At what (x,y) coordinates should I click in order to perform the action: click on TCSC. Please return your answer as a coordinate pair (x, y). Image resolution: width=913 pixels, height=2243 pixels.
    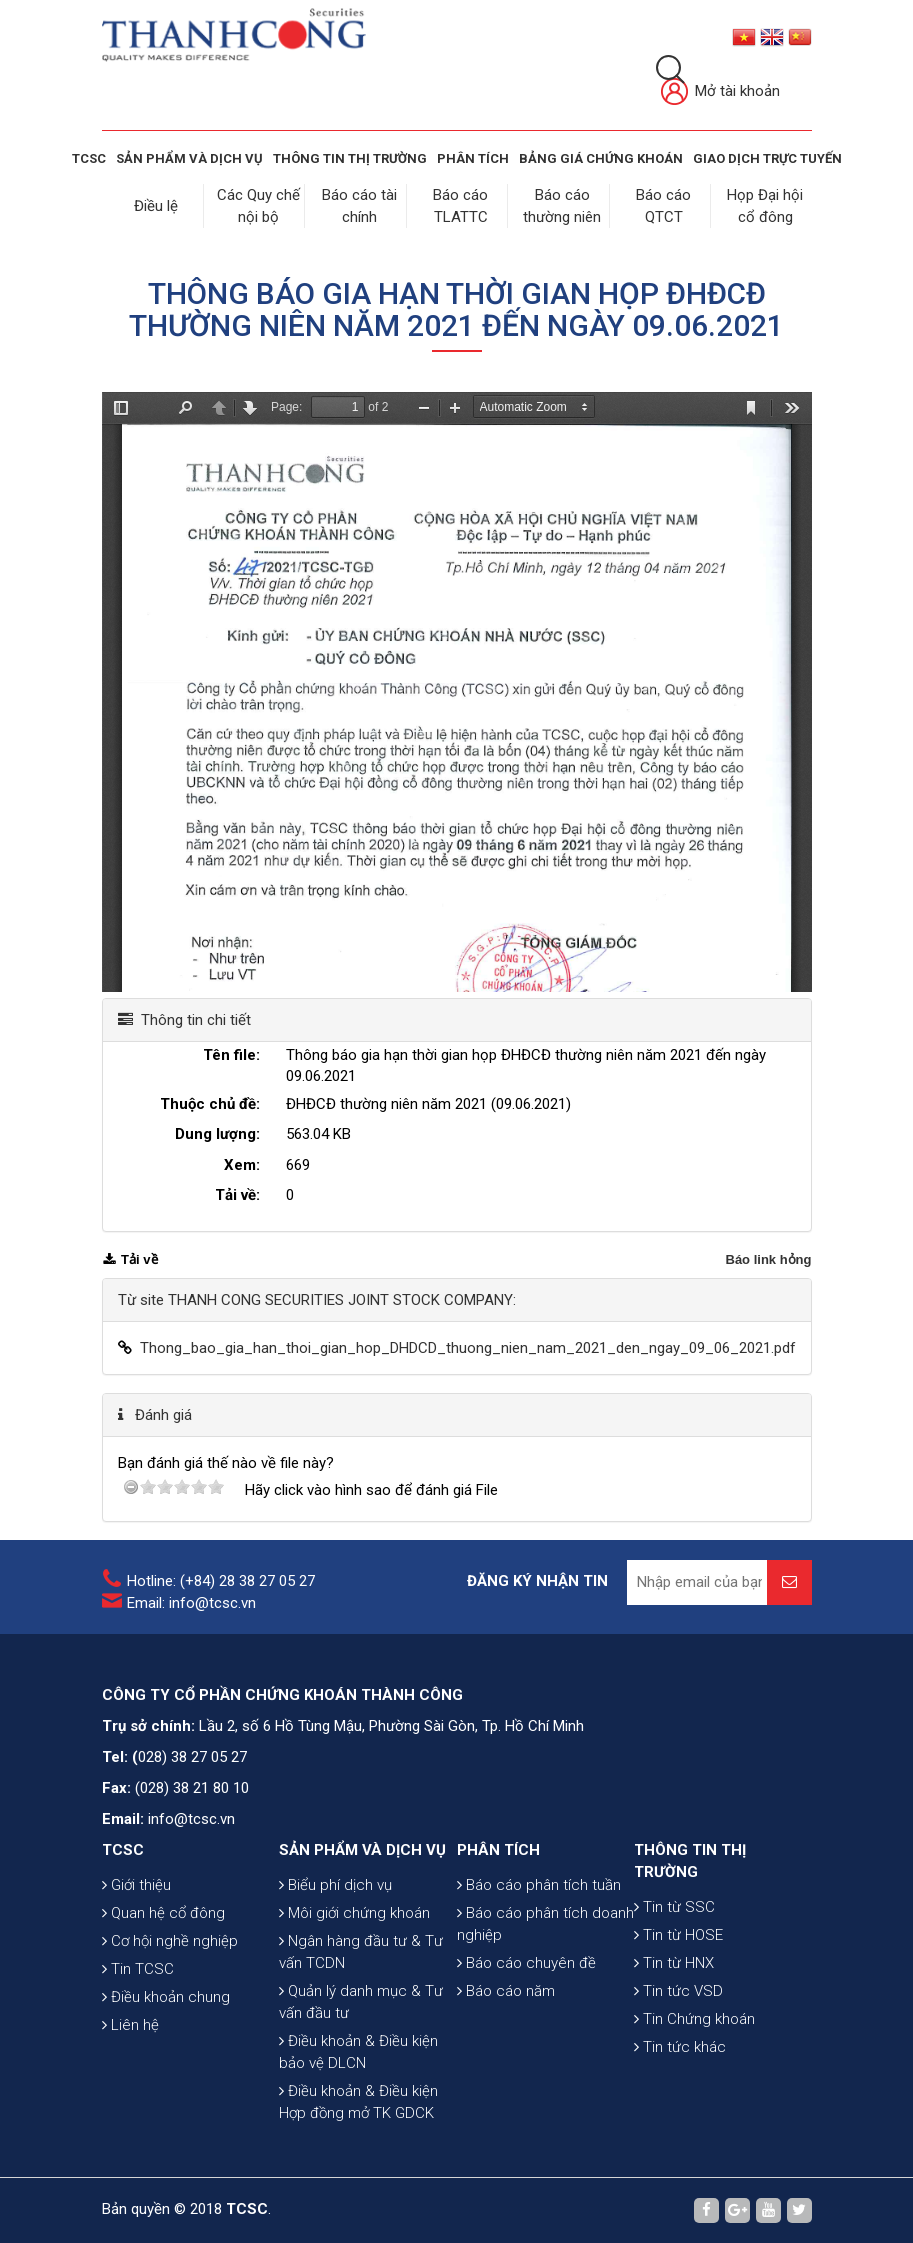
    Looking at the image, I should click on (89, 158).